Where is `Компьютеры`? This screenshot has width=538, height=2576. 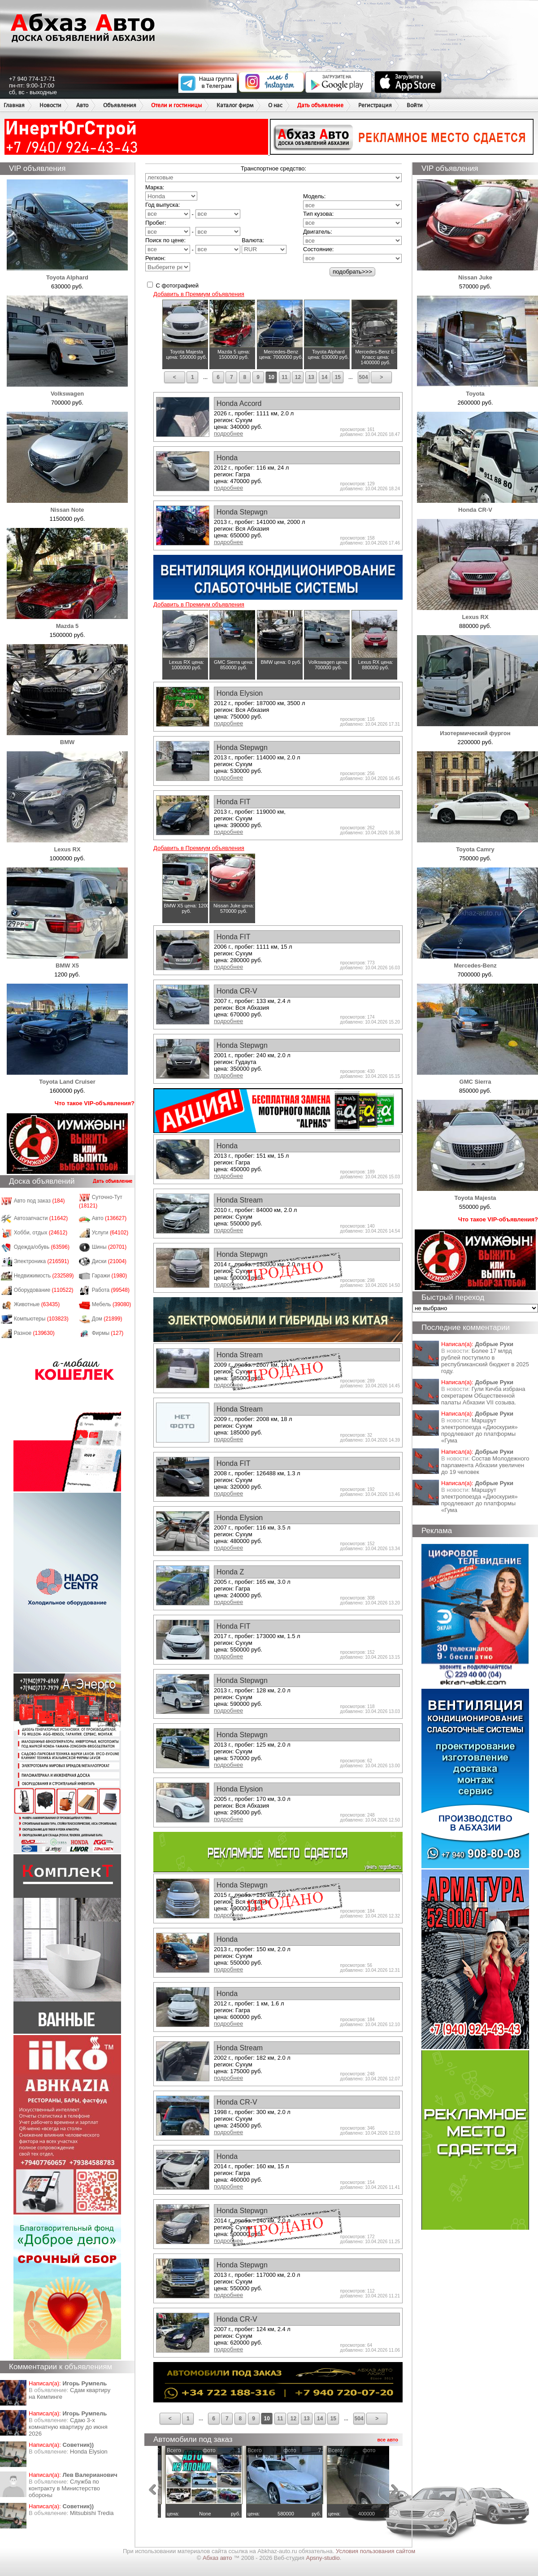
Компьютеры is located at coordinates (41, 1319).